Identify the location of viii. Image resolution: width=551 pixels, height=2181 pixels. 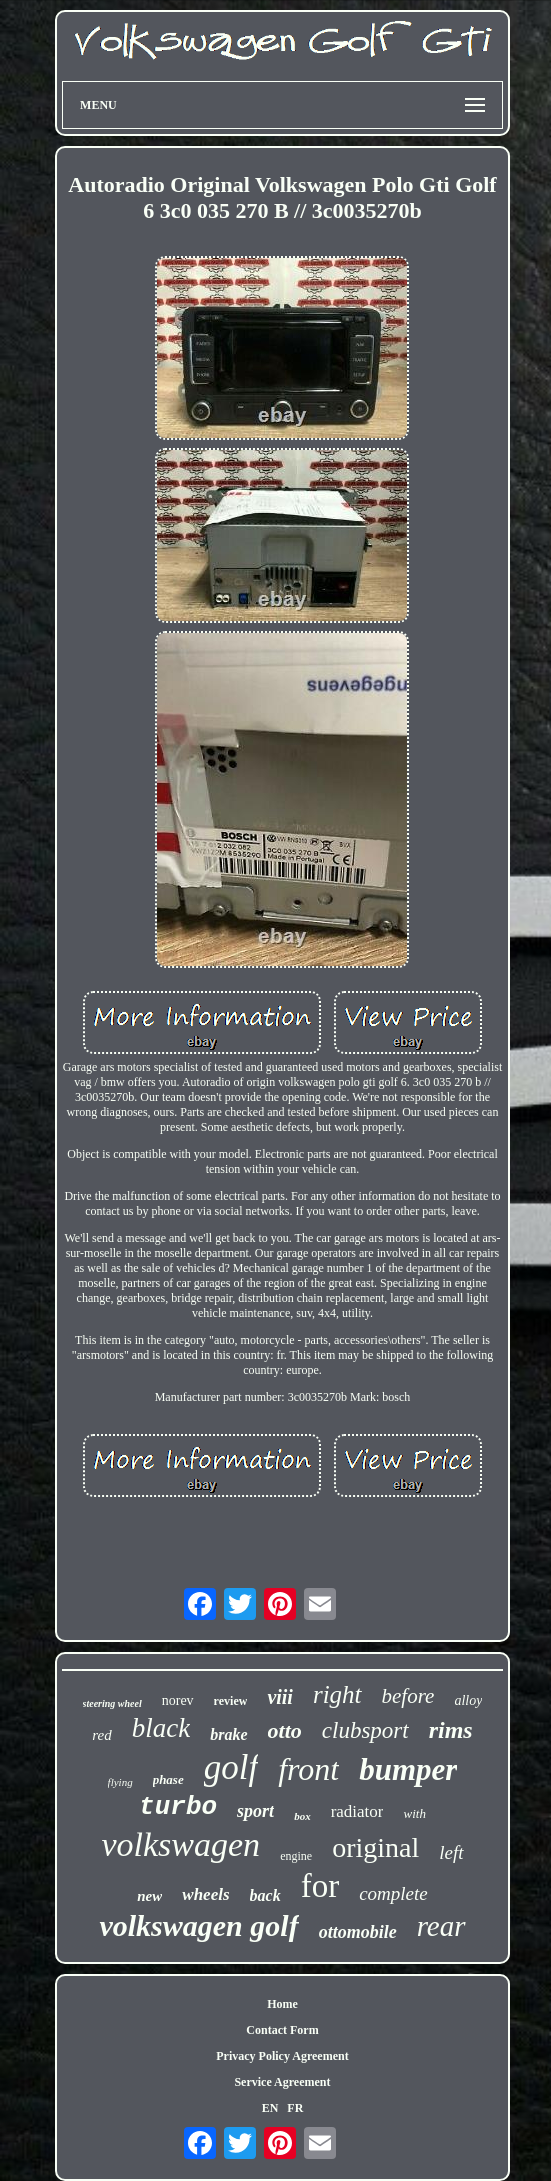
(280, 1697).